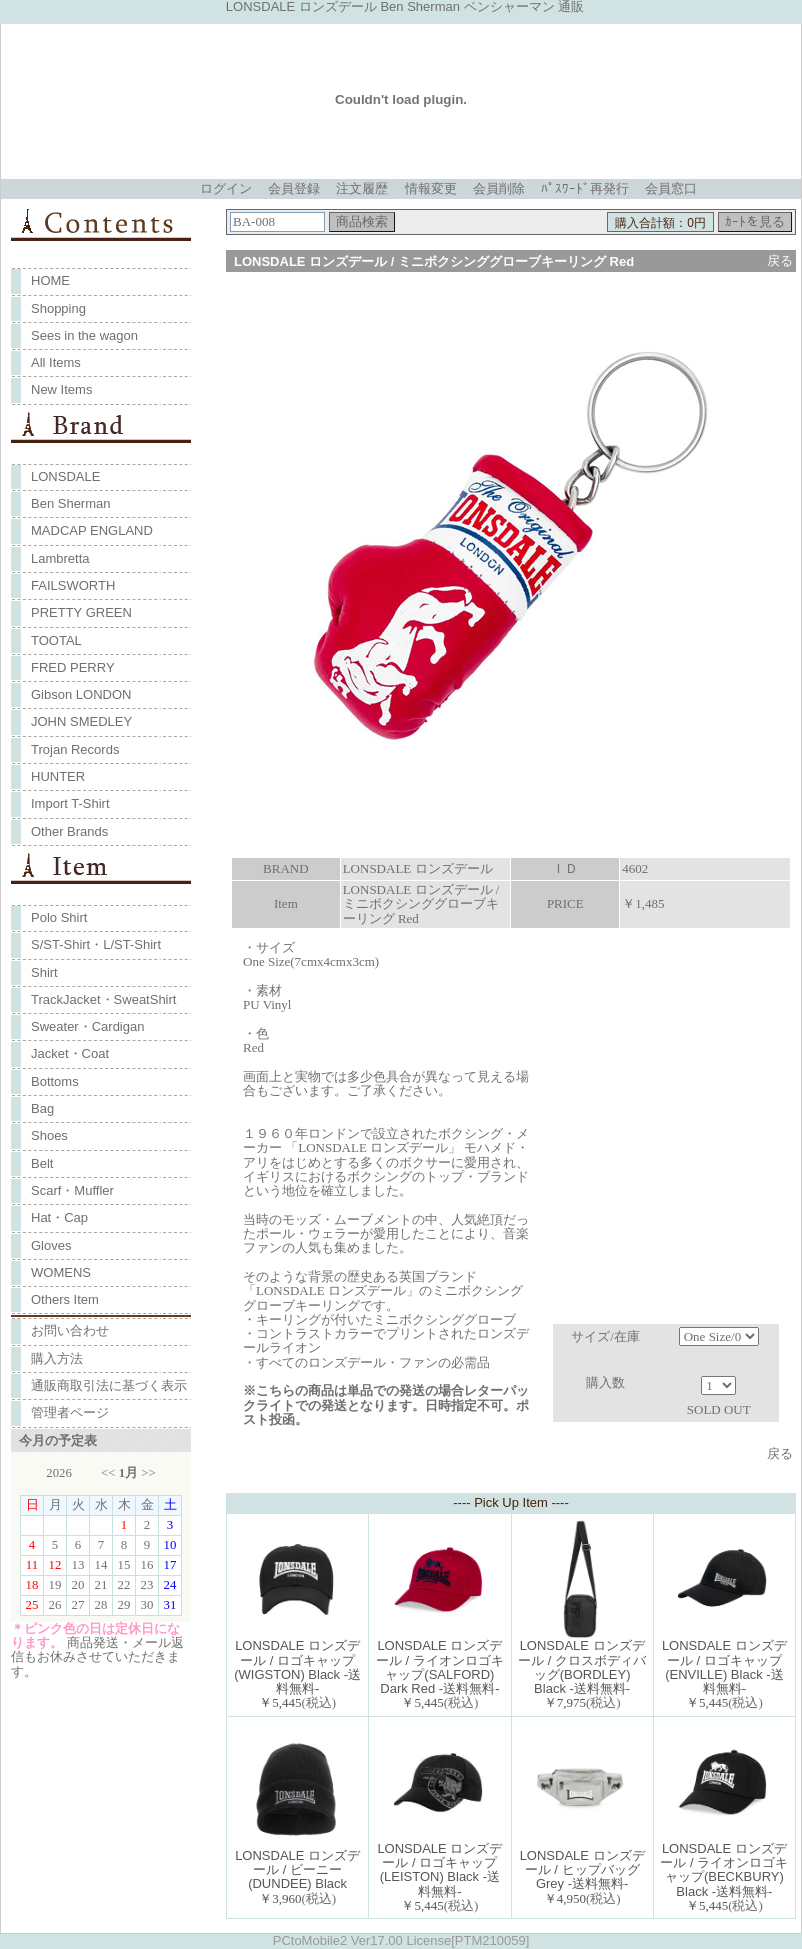 Image resolution: width=802 pixels, height=1949 pixels. Describe the element at coordinates (65, 1299) in the screenshot. I see `Others Item` at that location.